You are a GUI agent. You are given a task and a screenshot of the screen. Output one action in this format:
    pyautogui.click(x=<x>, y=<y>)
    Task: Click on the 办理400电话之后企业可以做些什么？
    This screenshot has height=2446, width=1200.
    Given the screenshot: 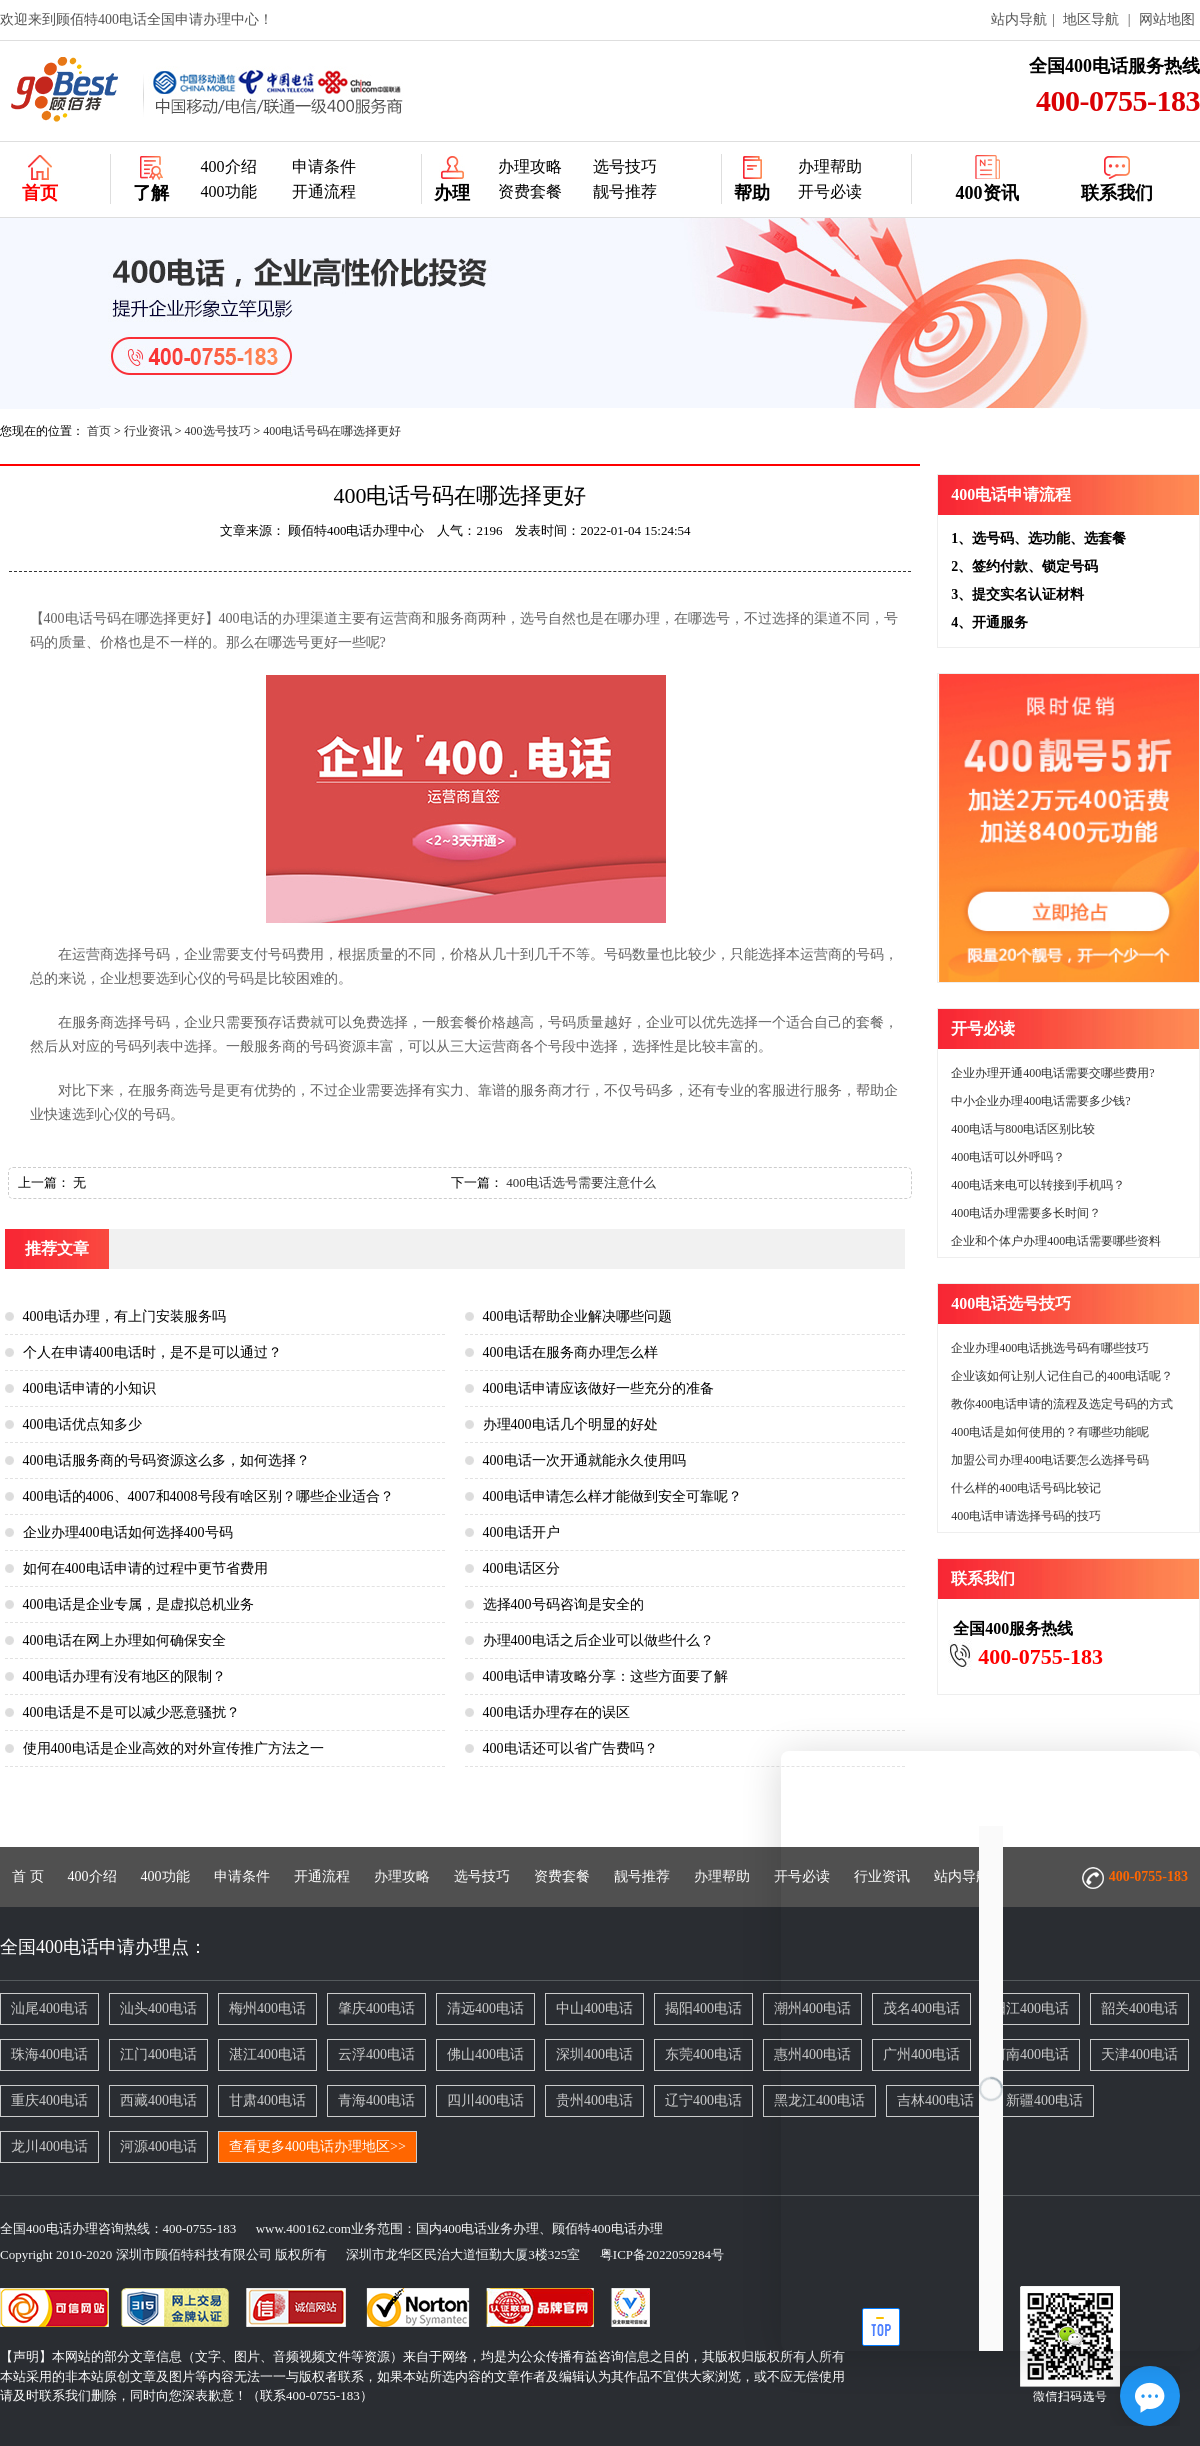 What is the action you would take?
    pyautogui.click(x=598, y=1640)
    